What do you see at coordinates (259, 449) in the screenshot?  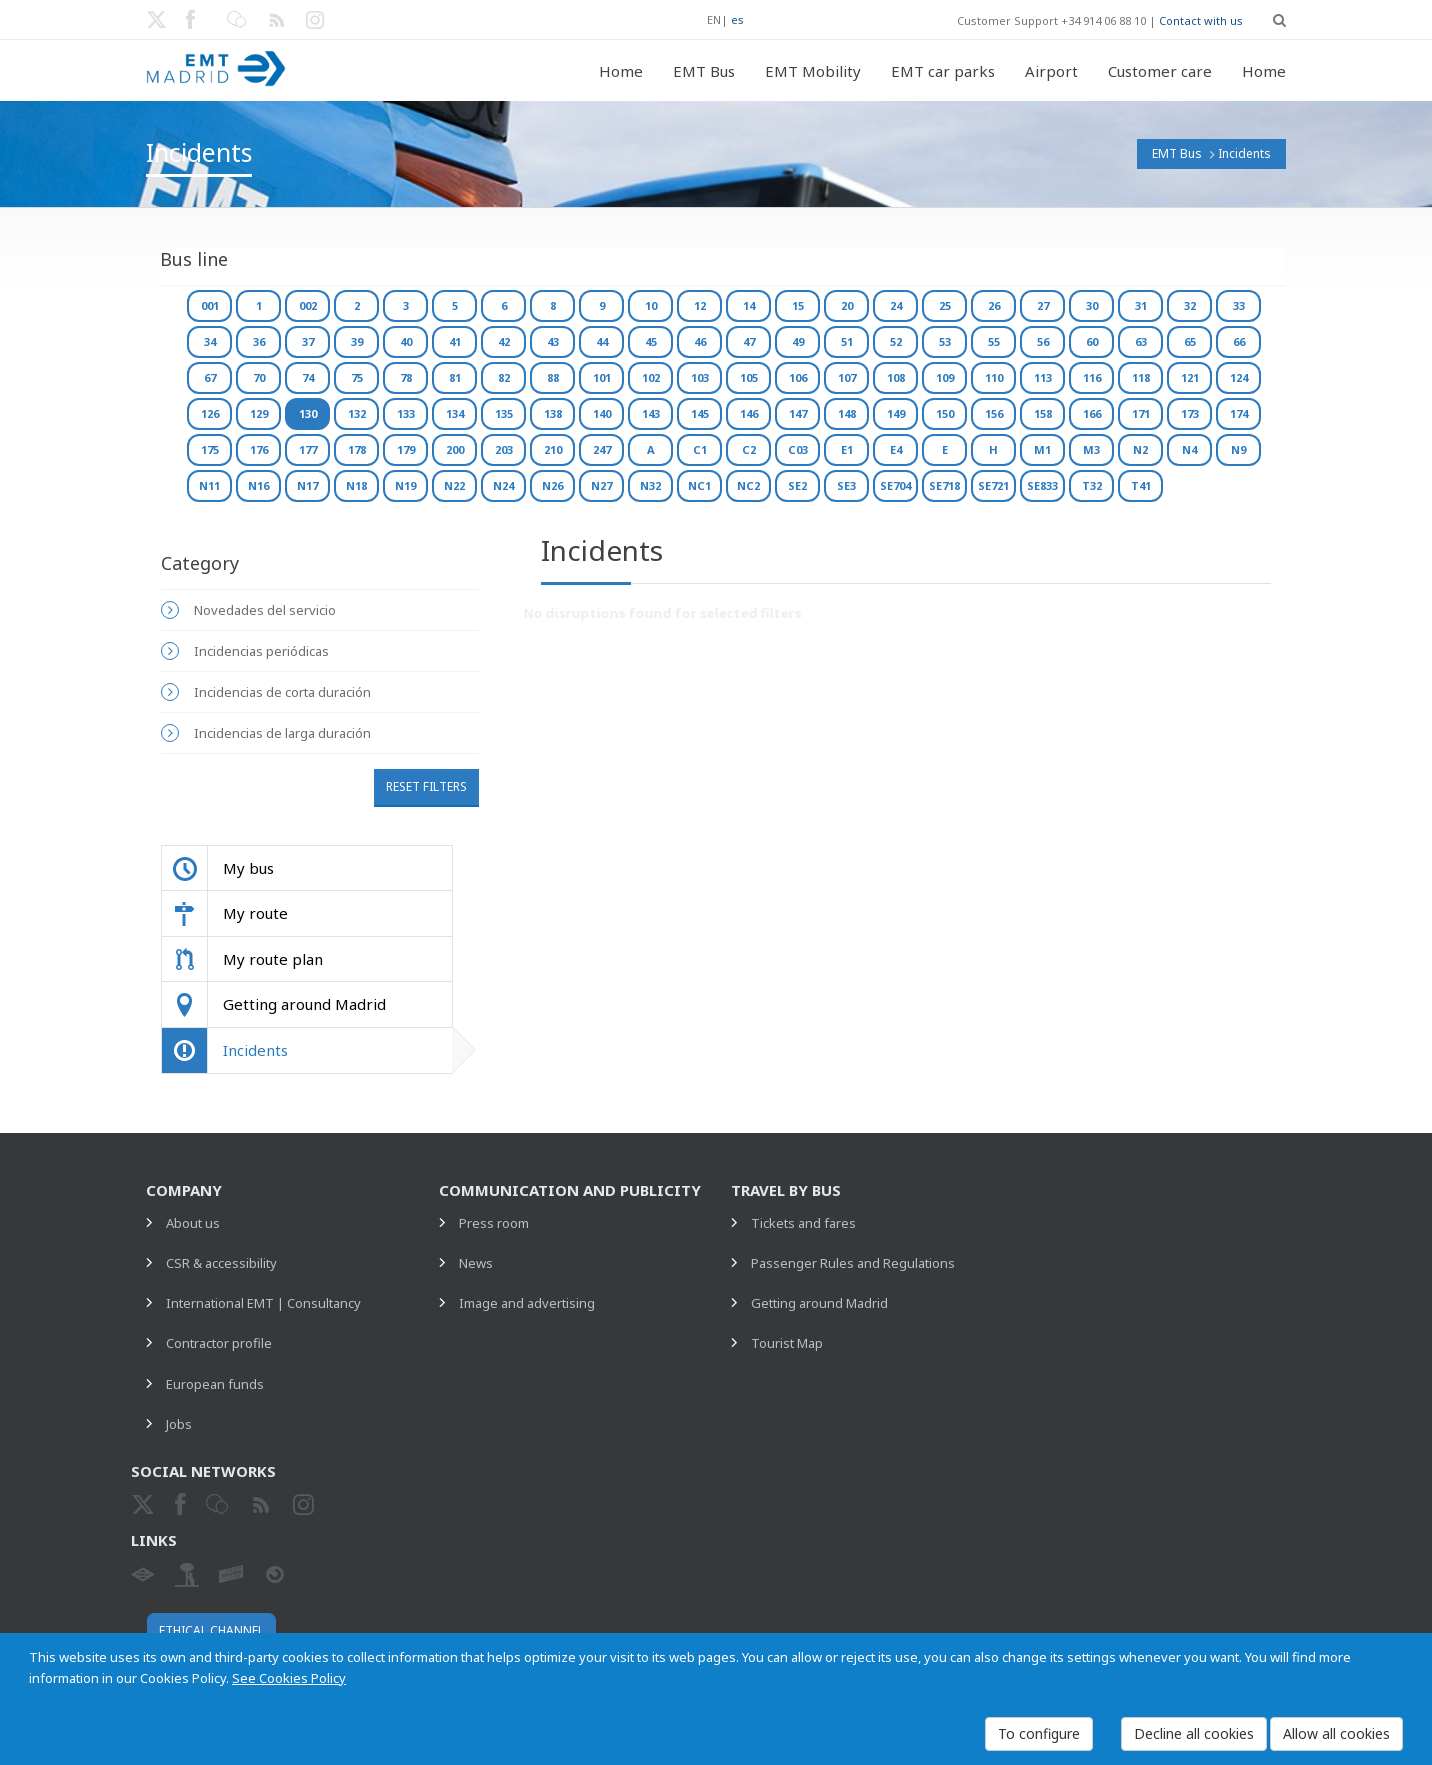 I see `176` at bounding box center [259, 449].